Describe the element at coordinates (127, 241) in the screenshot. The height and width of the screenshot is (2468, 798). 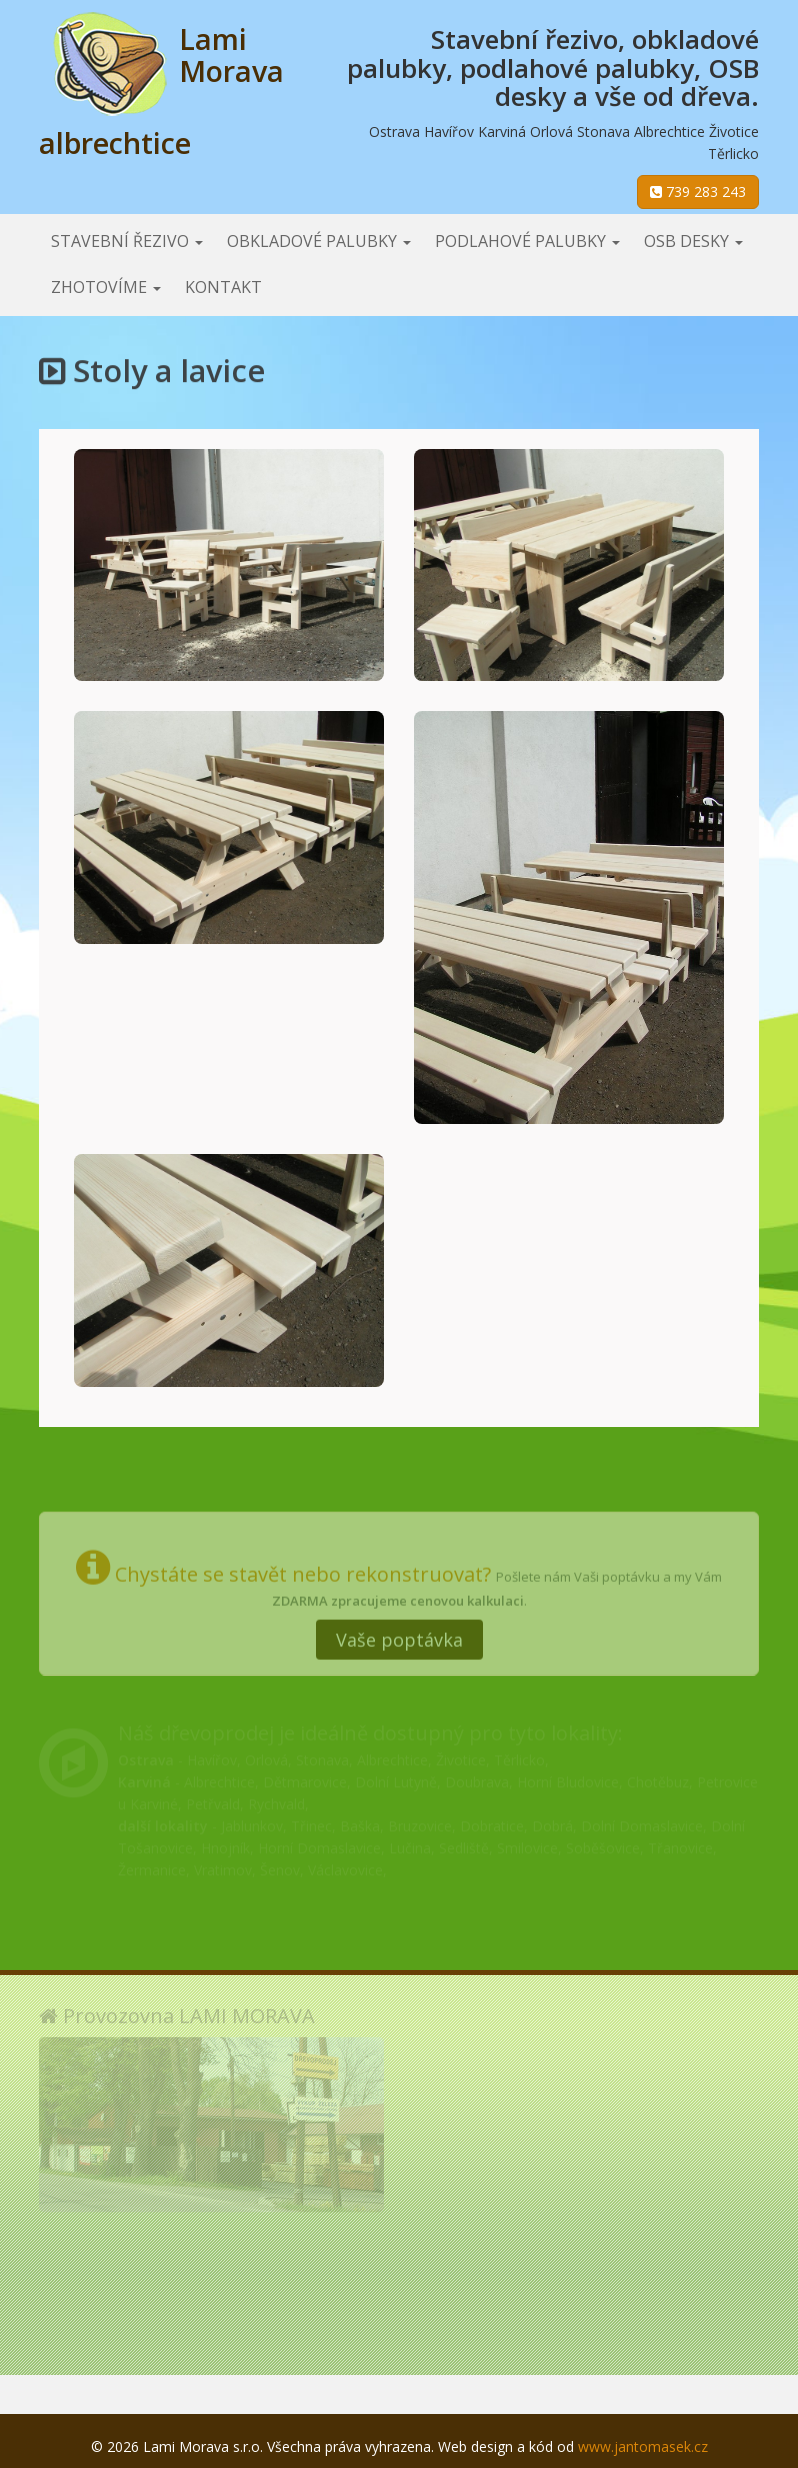
I see `Stavební řezivo [button]` at that location.